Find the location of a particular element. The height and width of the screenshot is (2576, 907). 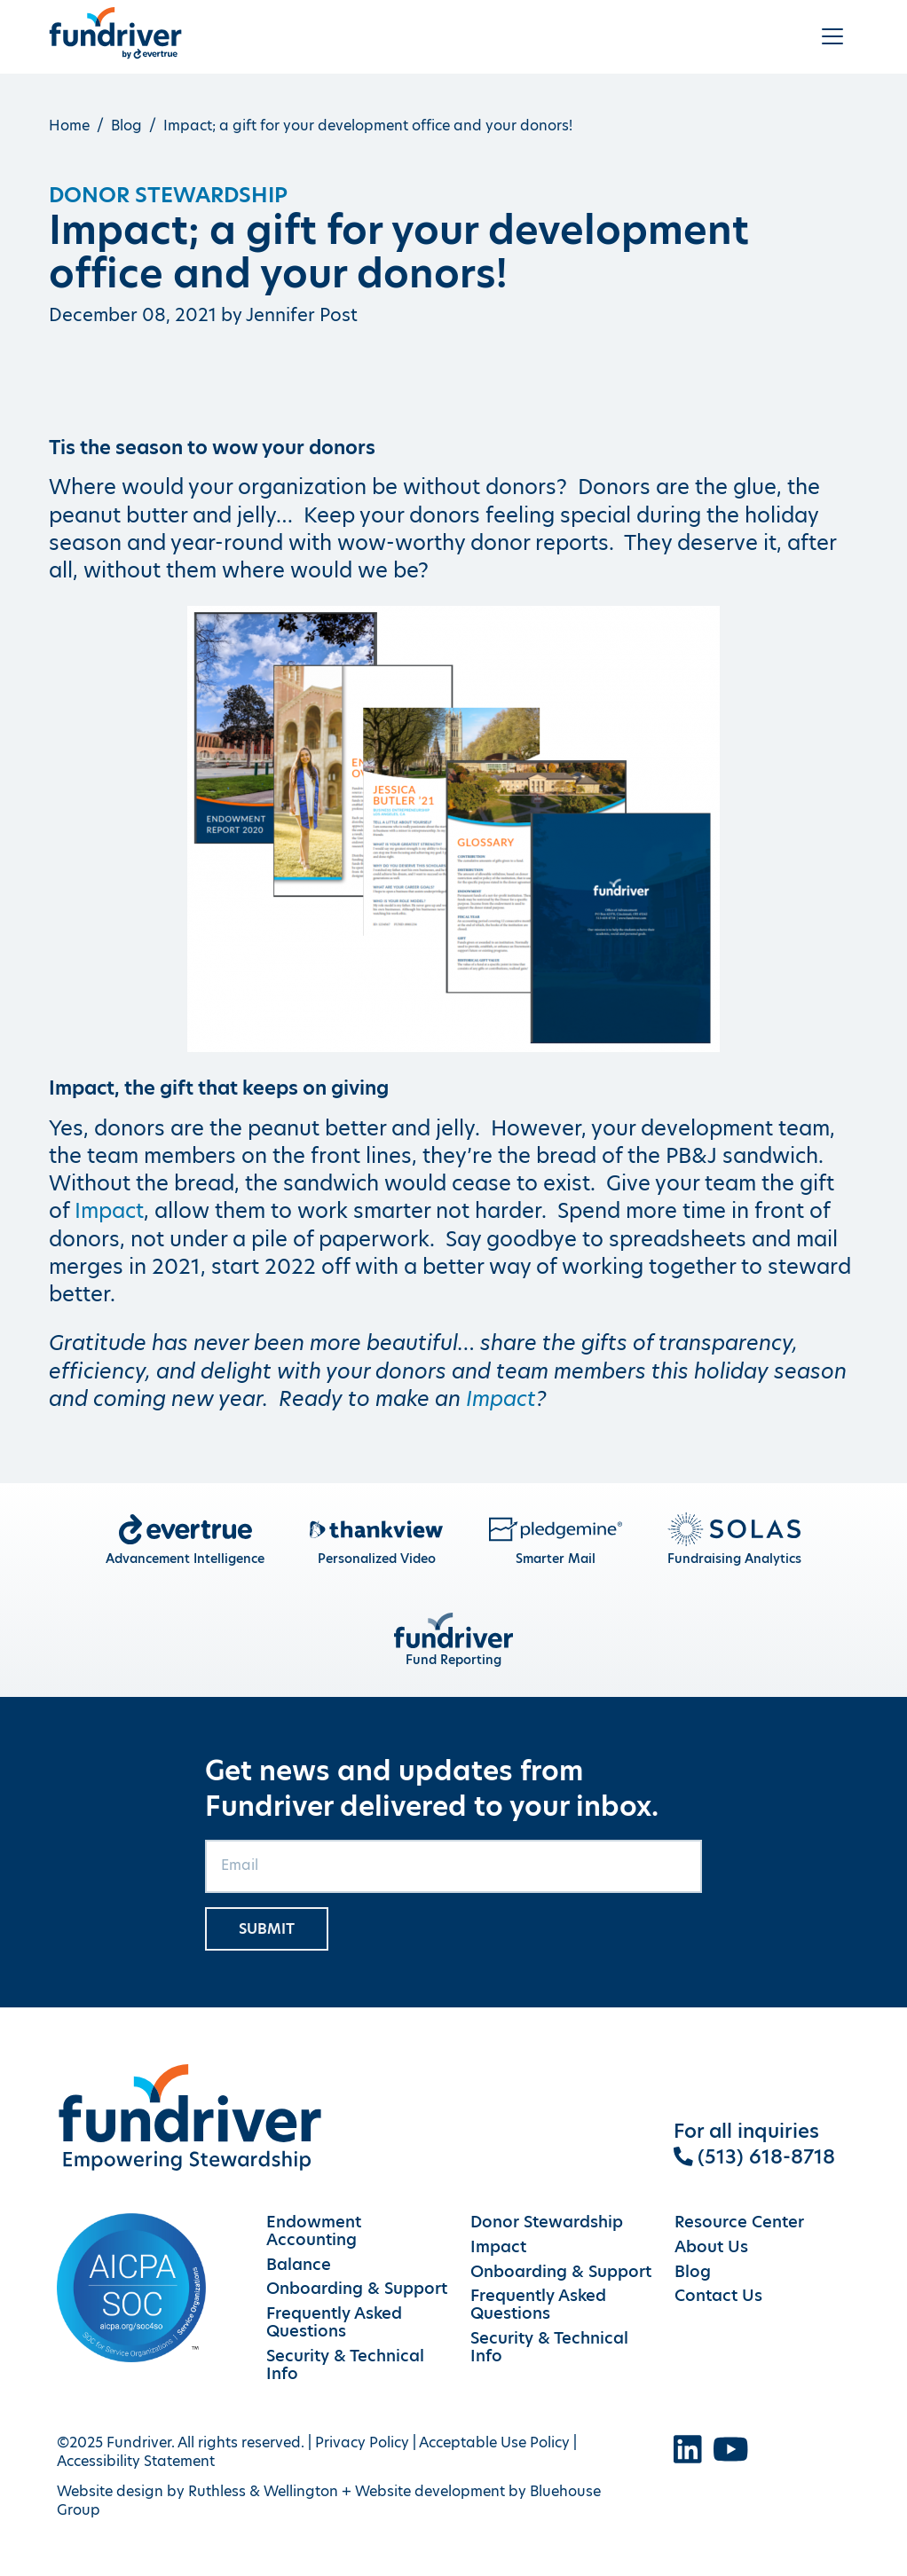

Resource Center is located at coordinates (739, 2222).